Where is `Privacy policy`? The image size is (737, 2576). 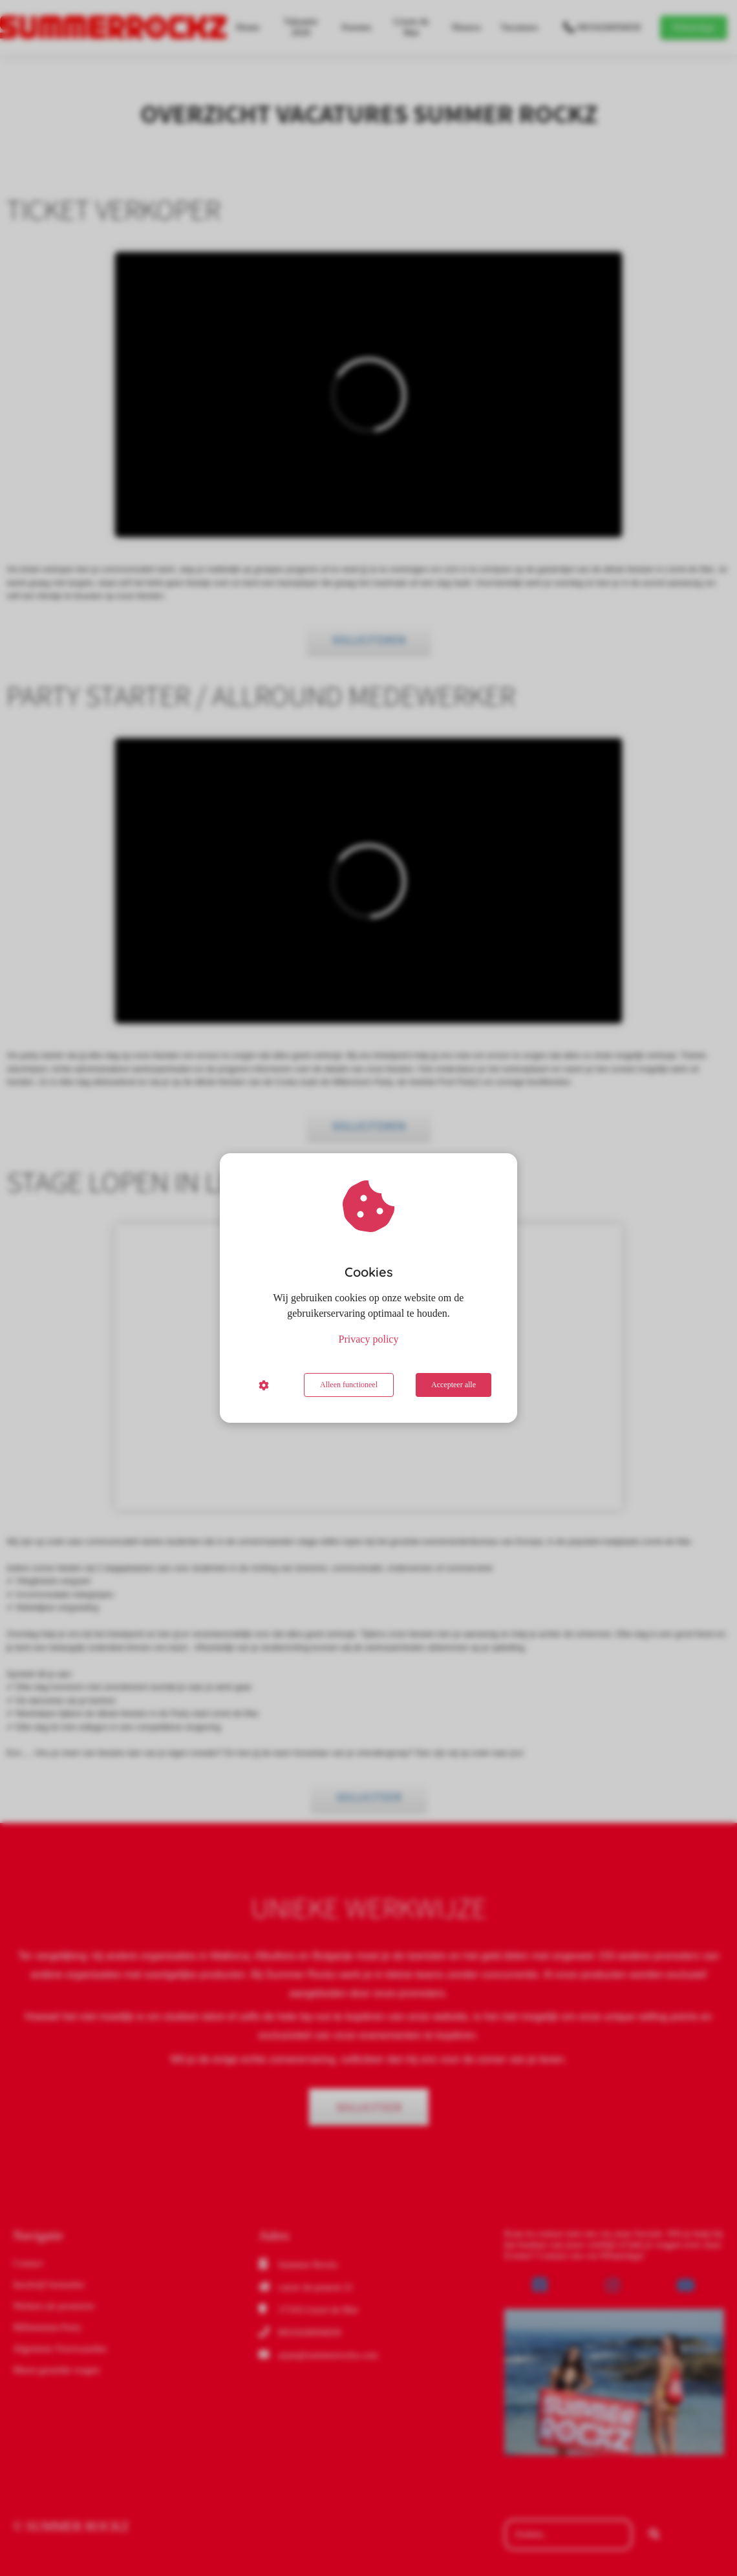
Privacy policy is located at coordinates (369, 1339).